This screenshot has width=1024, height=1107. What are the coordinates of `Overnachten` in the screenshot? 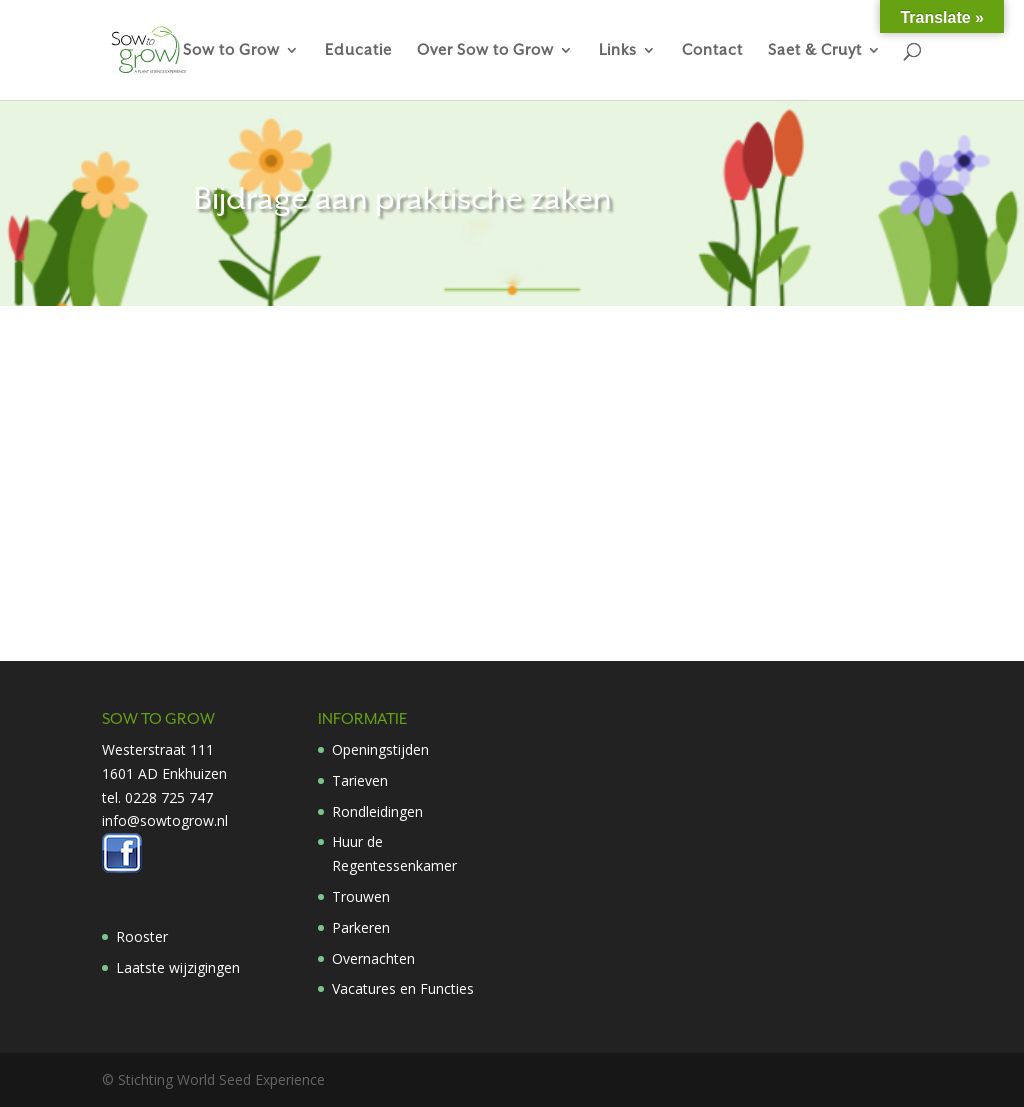 It's located at (373, 958).